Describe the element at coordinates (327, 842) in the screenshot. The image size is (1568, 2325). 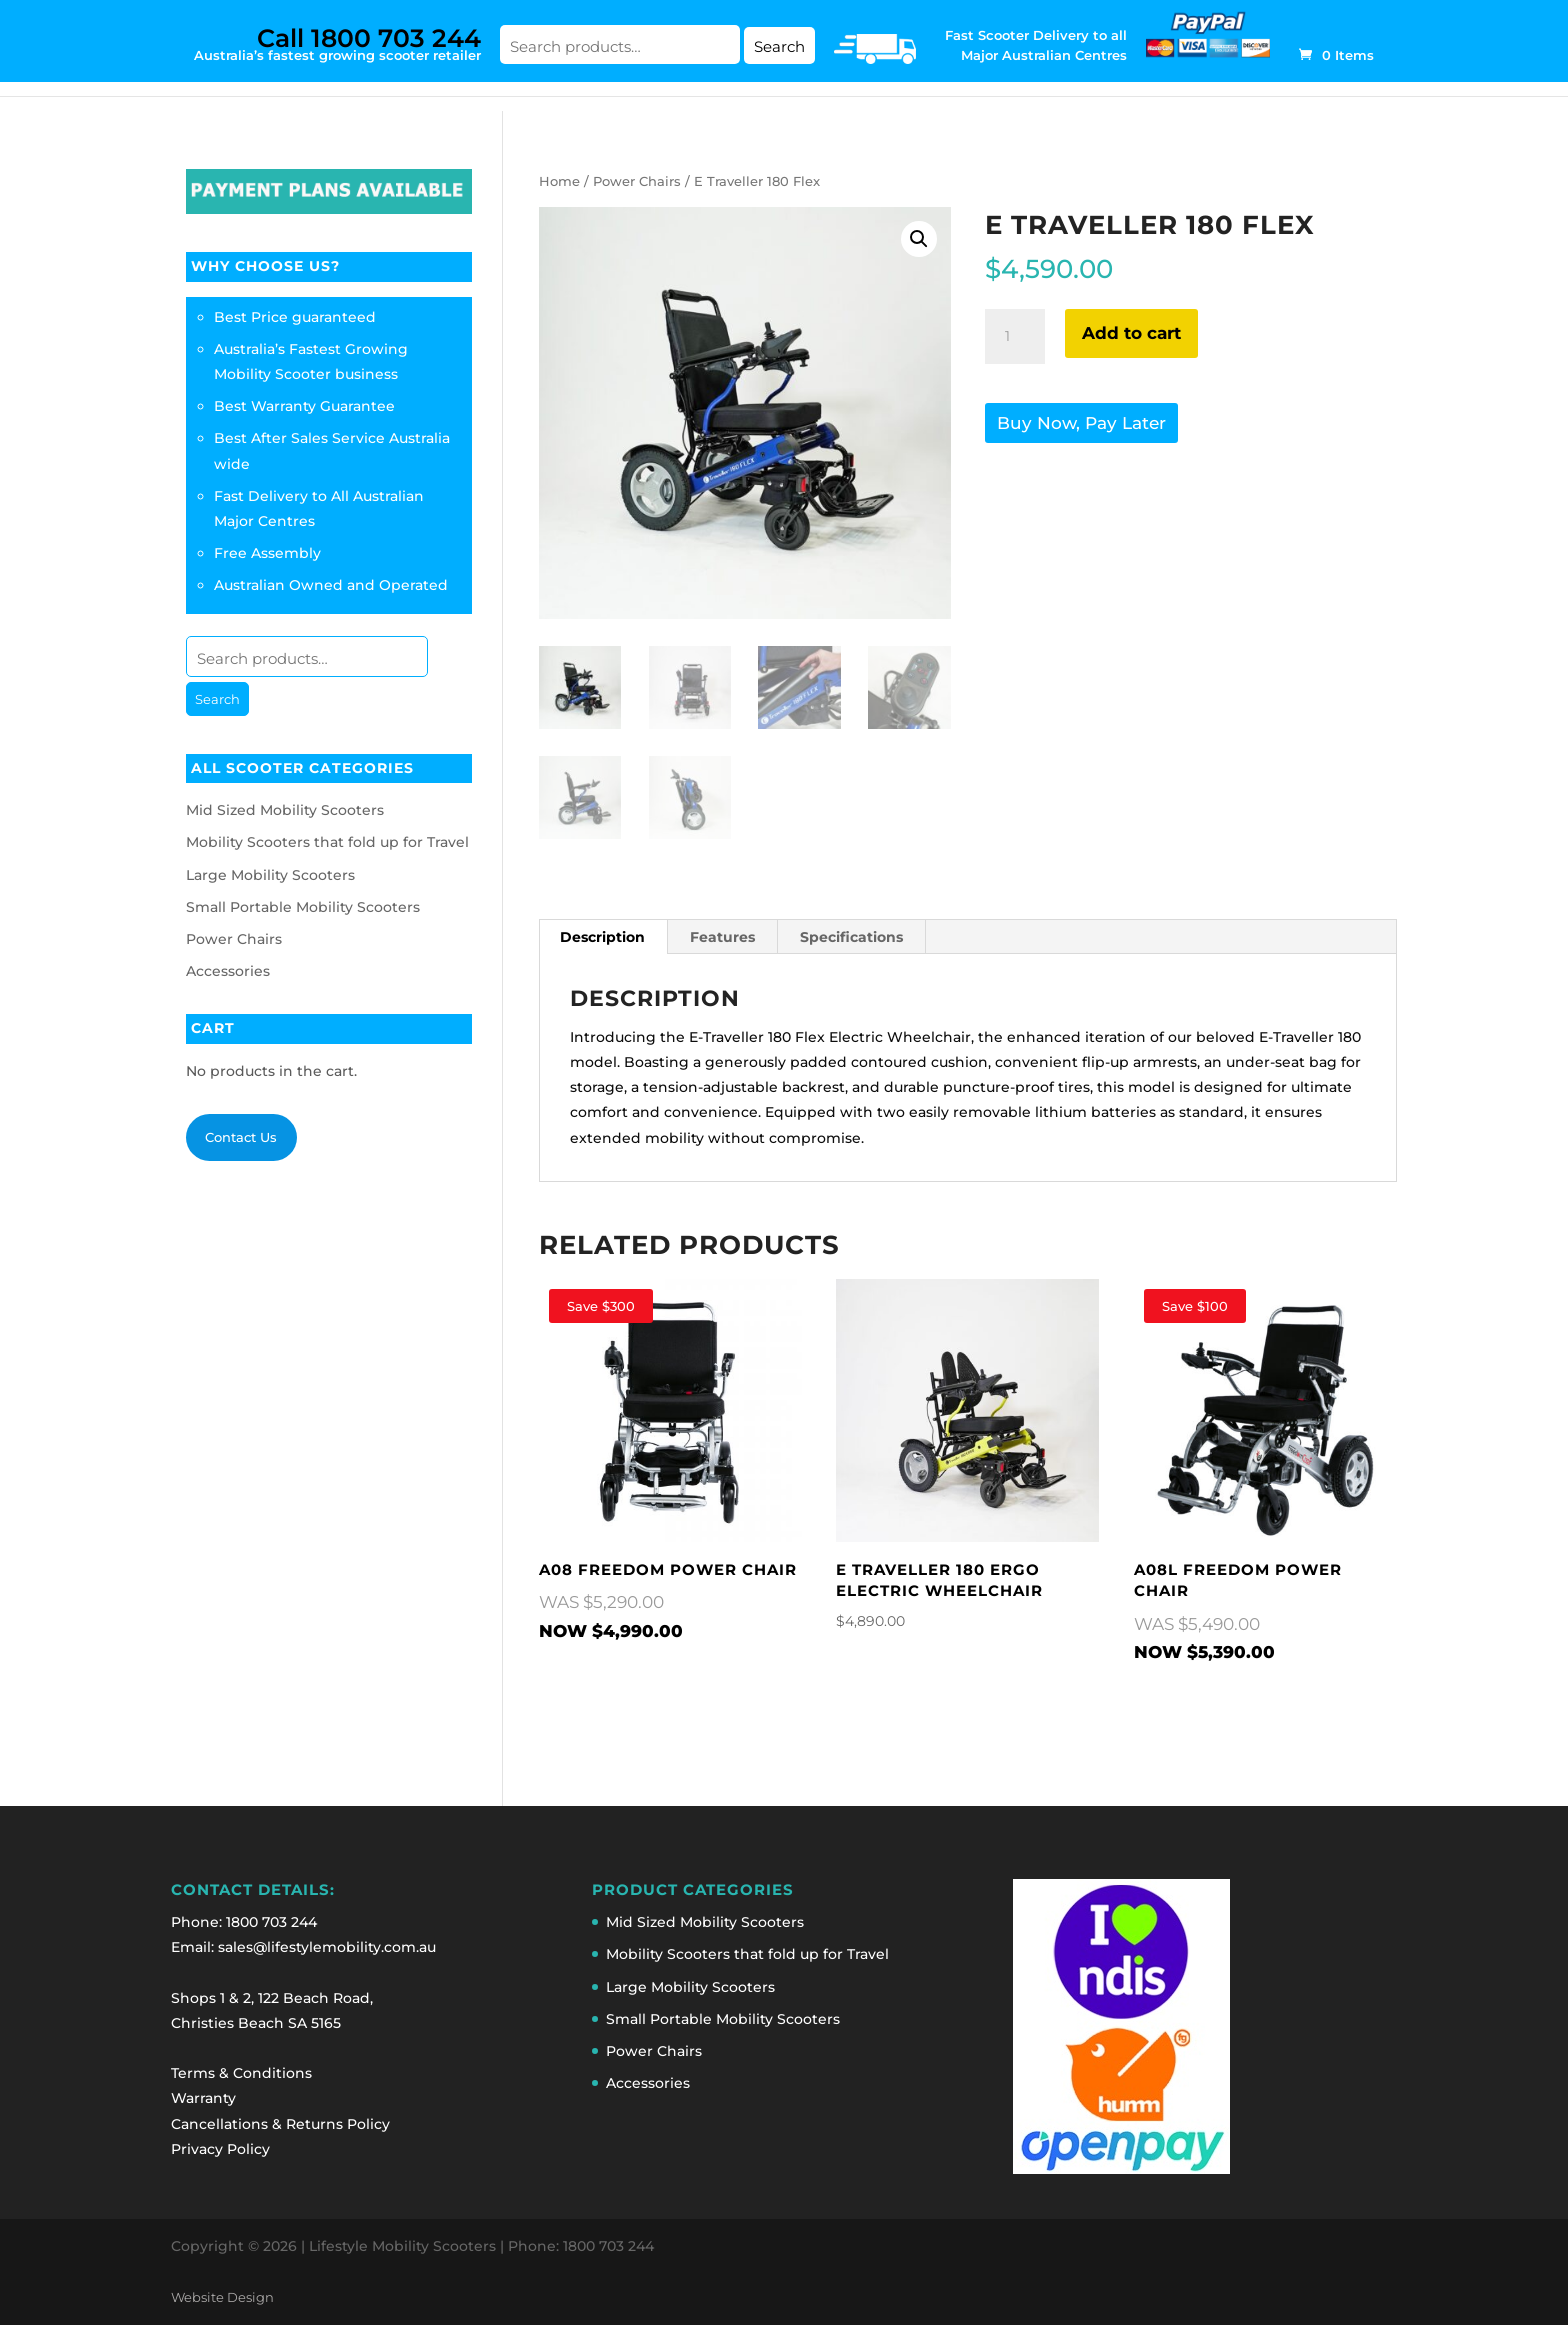
I see `Mobility Scooters that fold up for Travel` at that location.